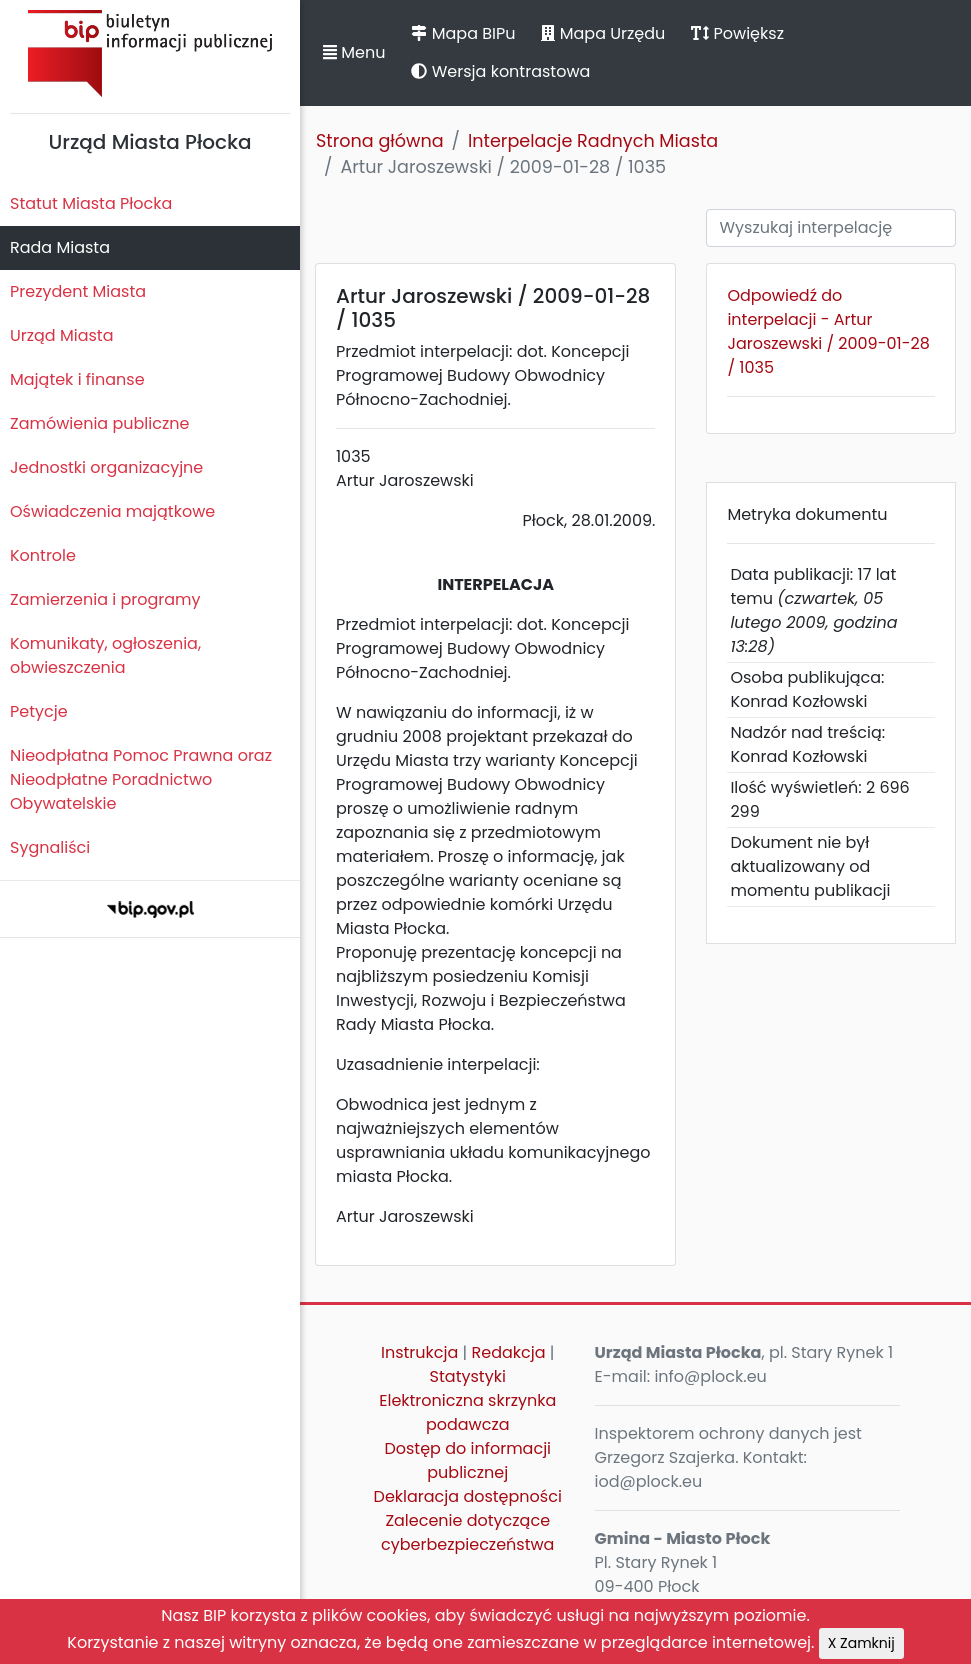 The width and height of the screenshot is (971, 1664). Describe the element at coordinates (39, 711) in the screenshot. I see `Petycje` at that location.